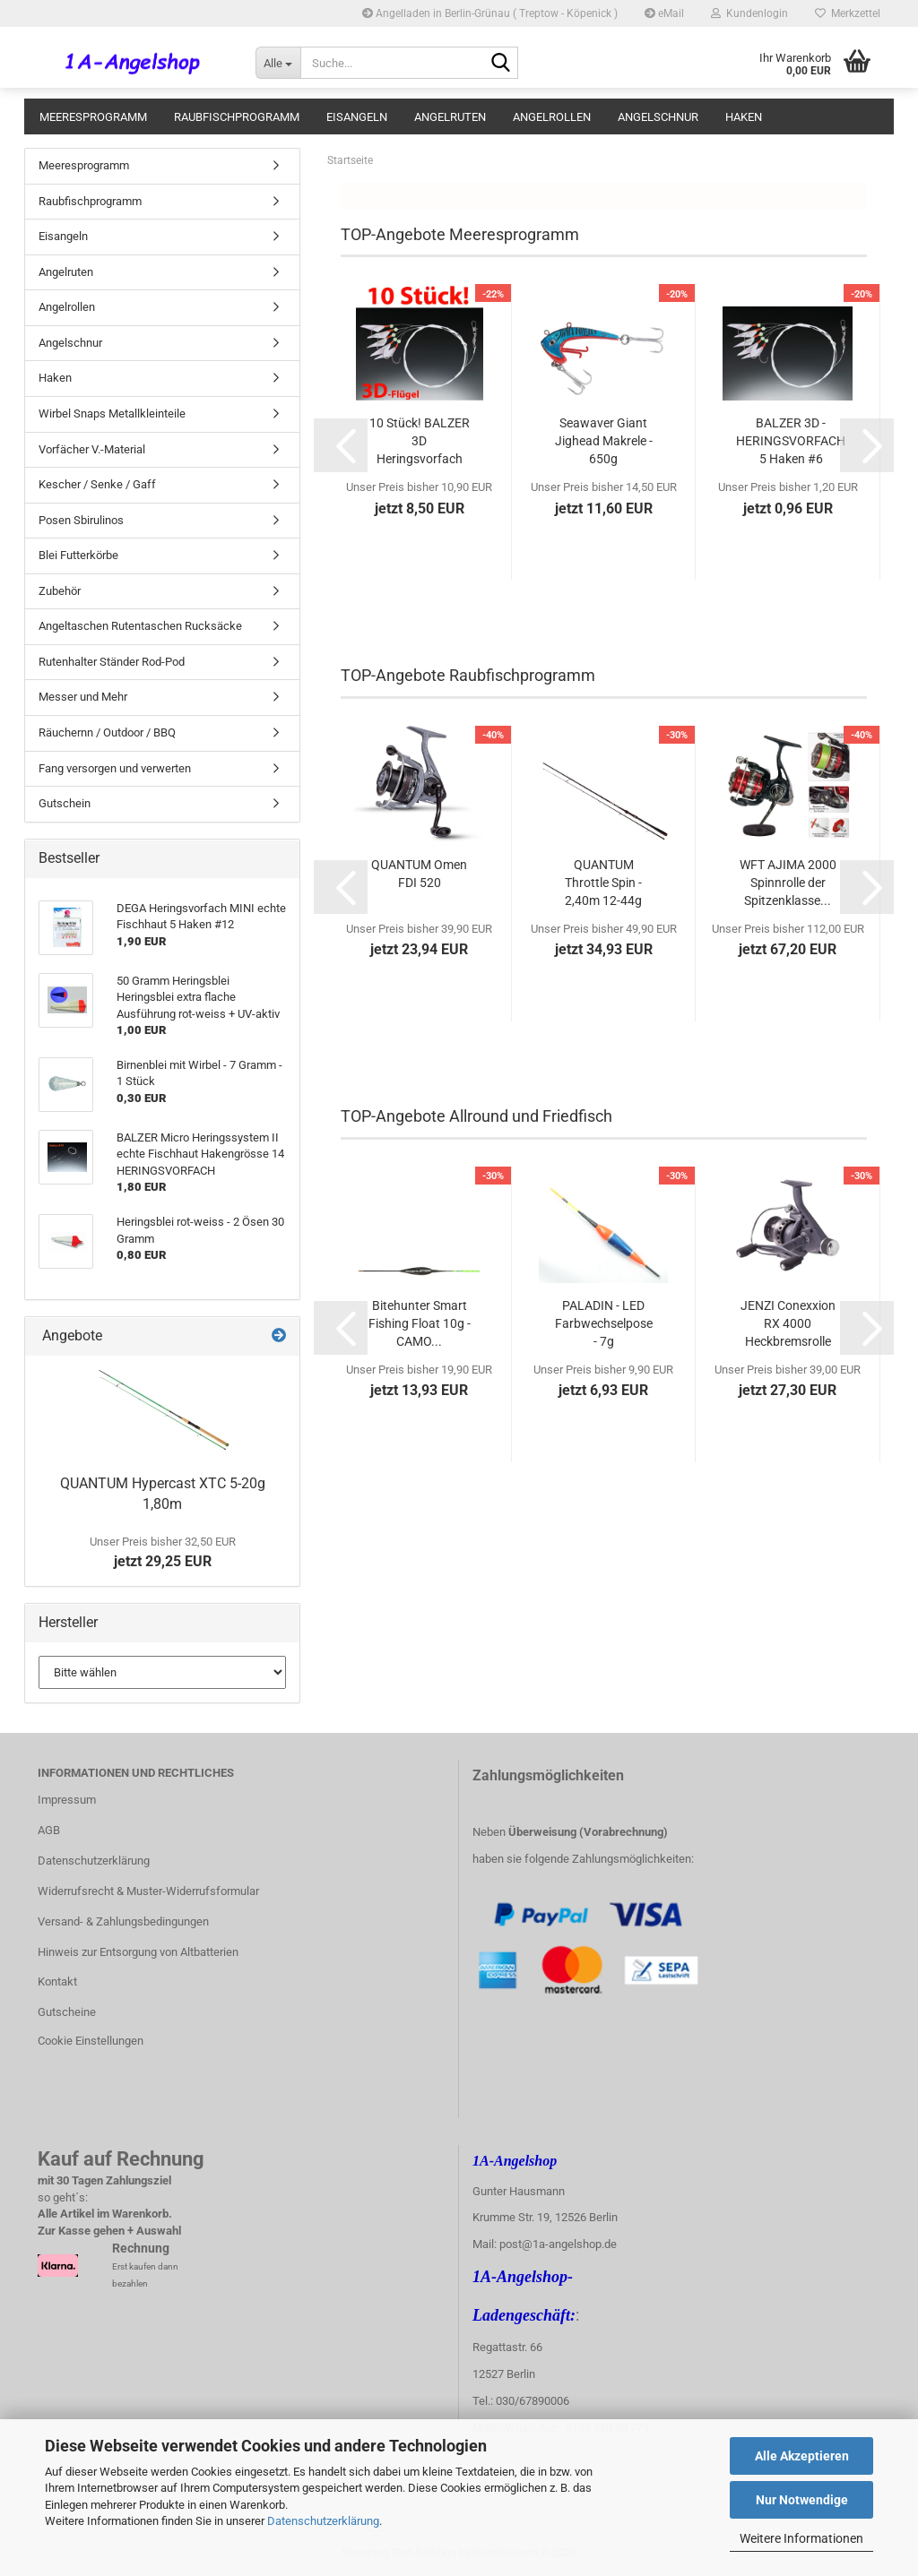 The image size is (918, 2576). What do you see at coordinates (658, 117) in the screenshot?
I see `Angelschnur` at bounding box center [658, 117].